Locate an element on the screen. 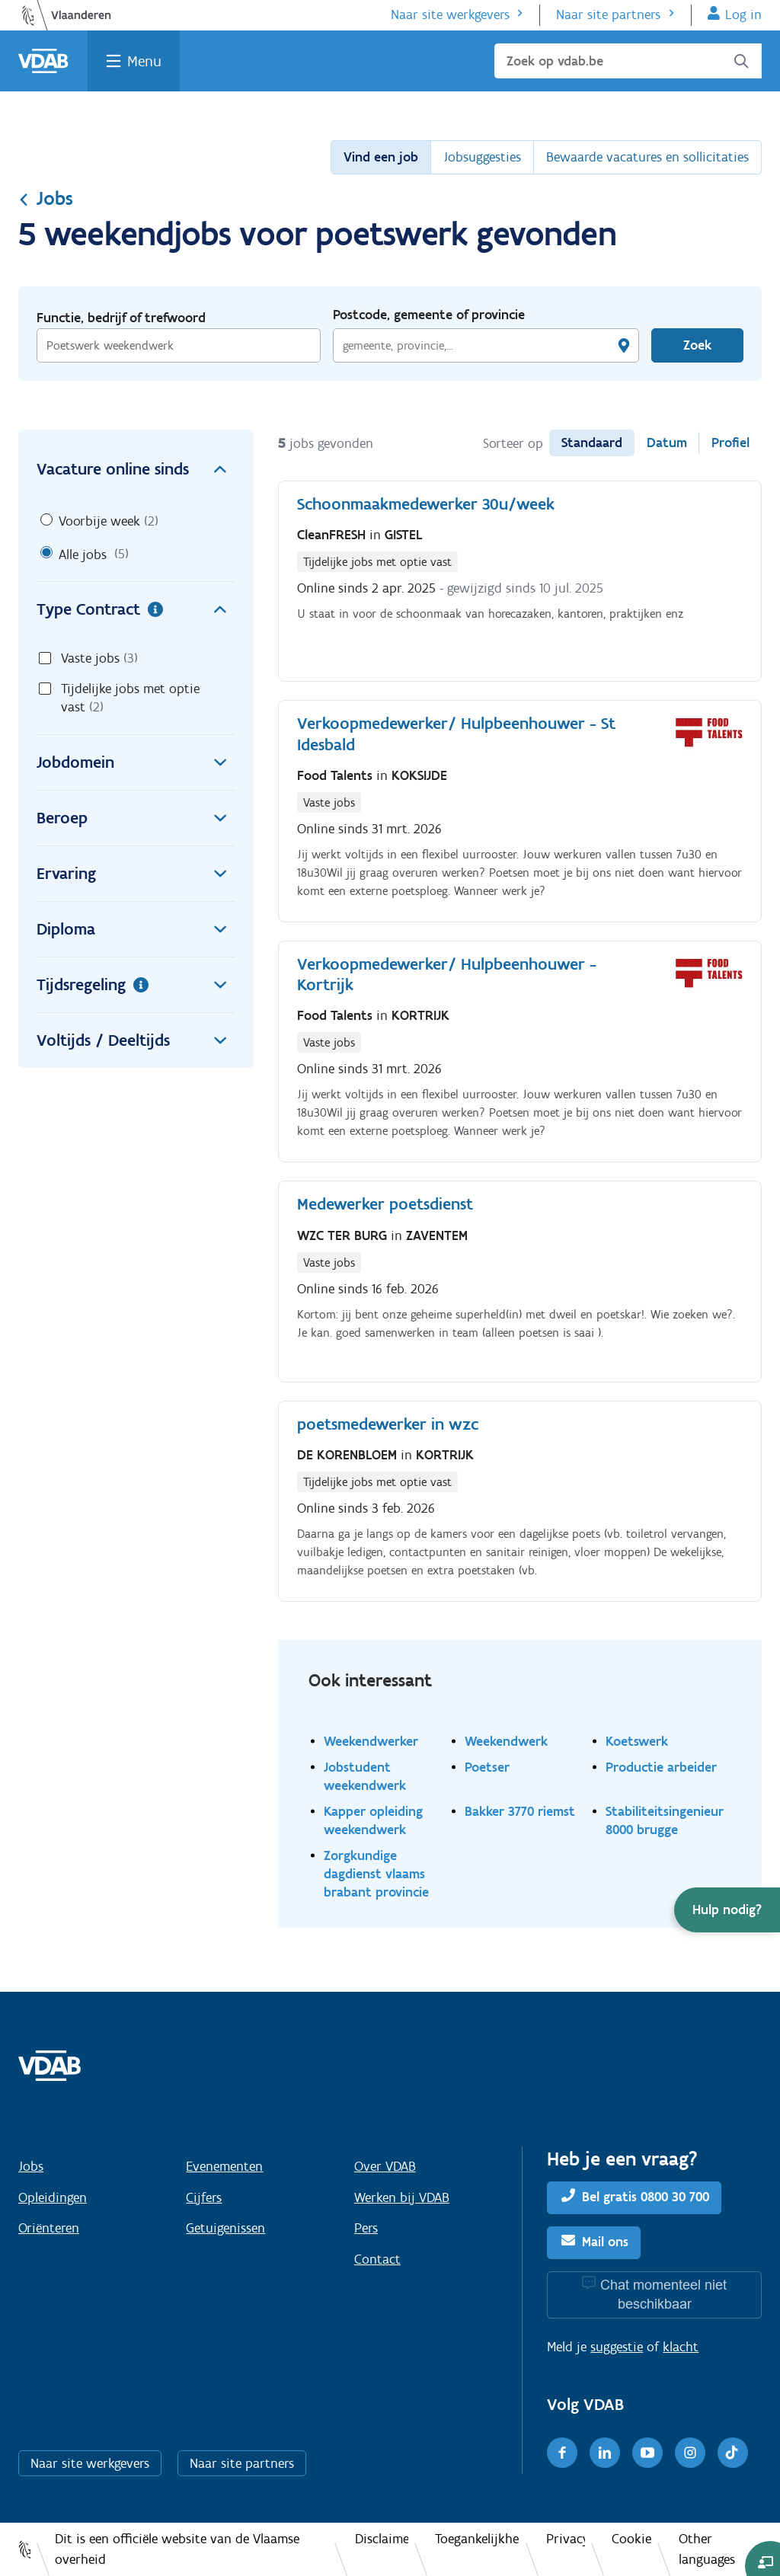 The width and height of the screenshot is (780, 2576). Vind een job is located at coordinates (381, 157).